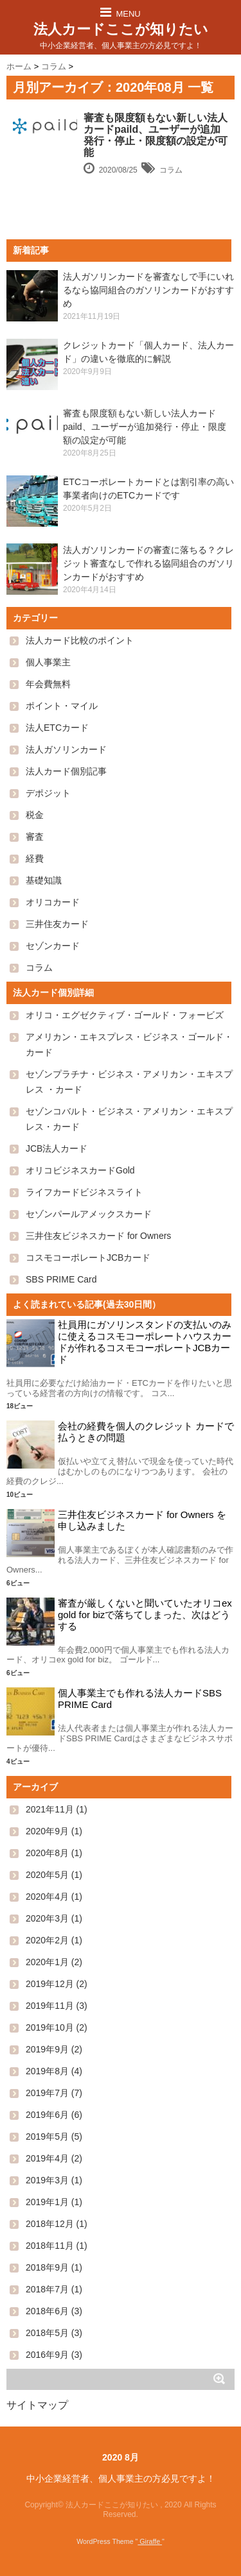 This screenshot has width=241, height=2576. I want to click on オリコ・エグゼクティブ・ゴールド・フォービズ, so click(125, 1015).